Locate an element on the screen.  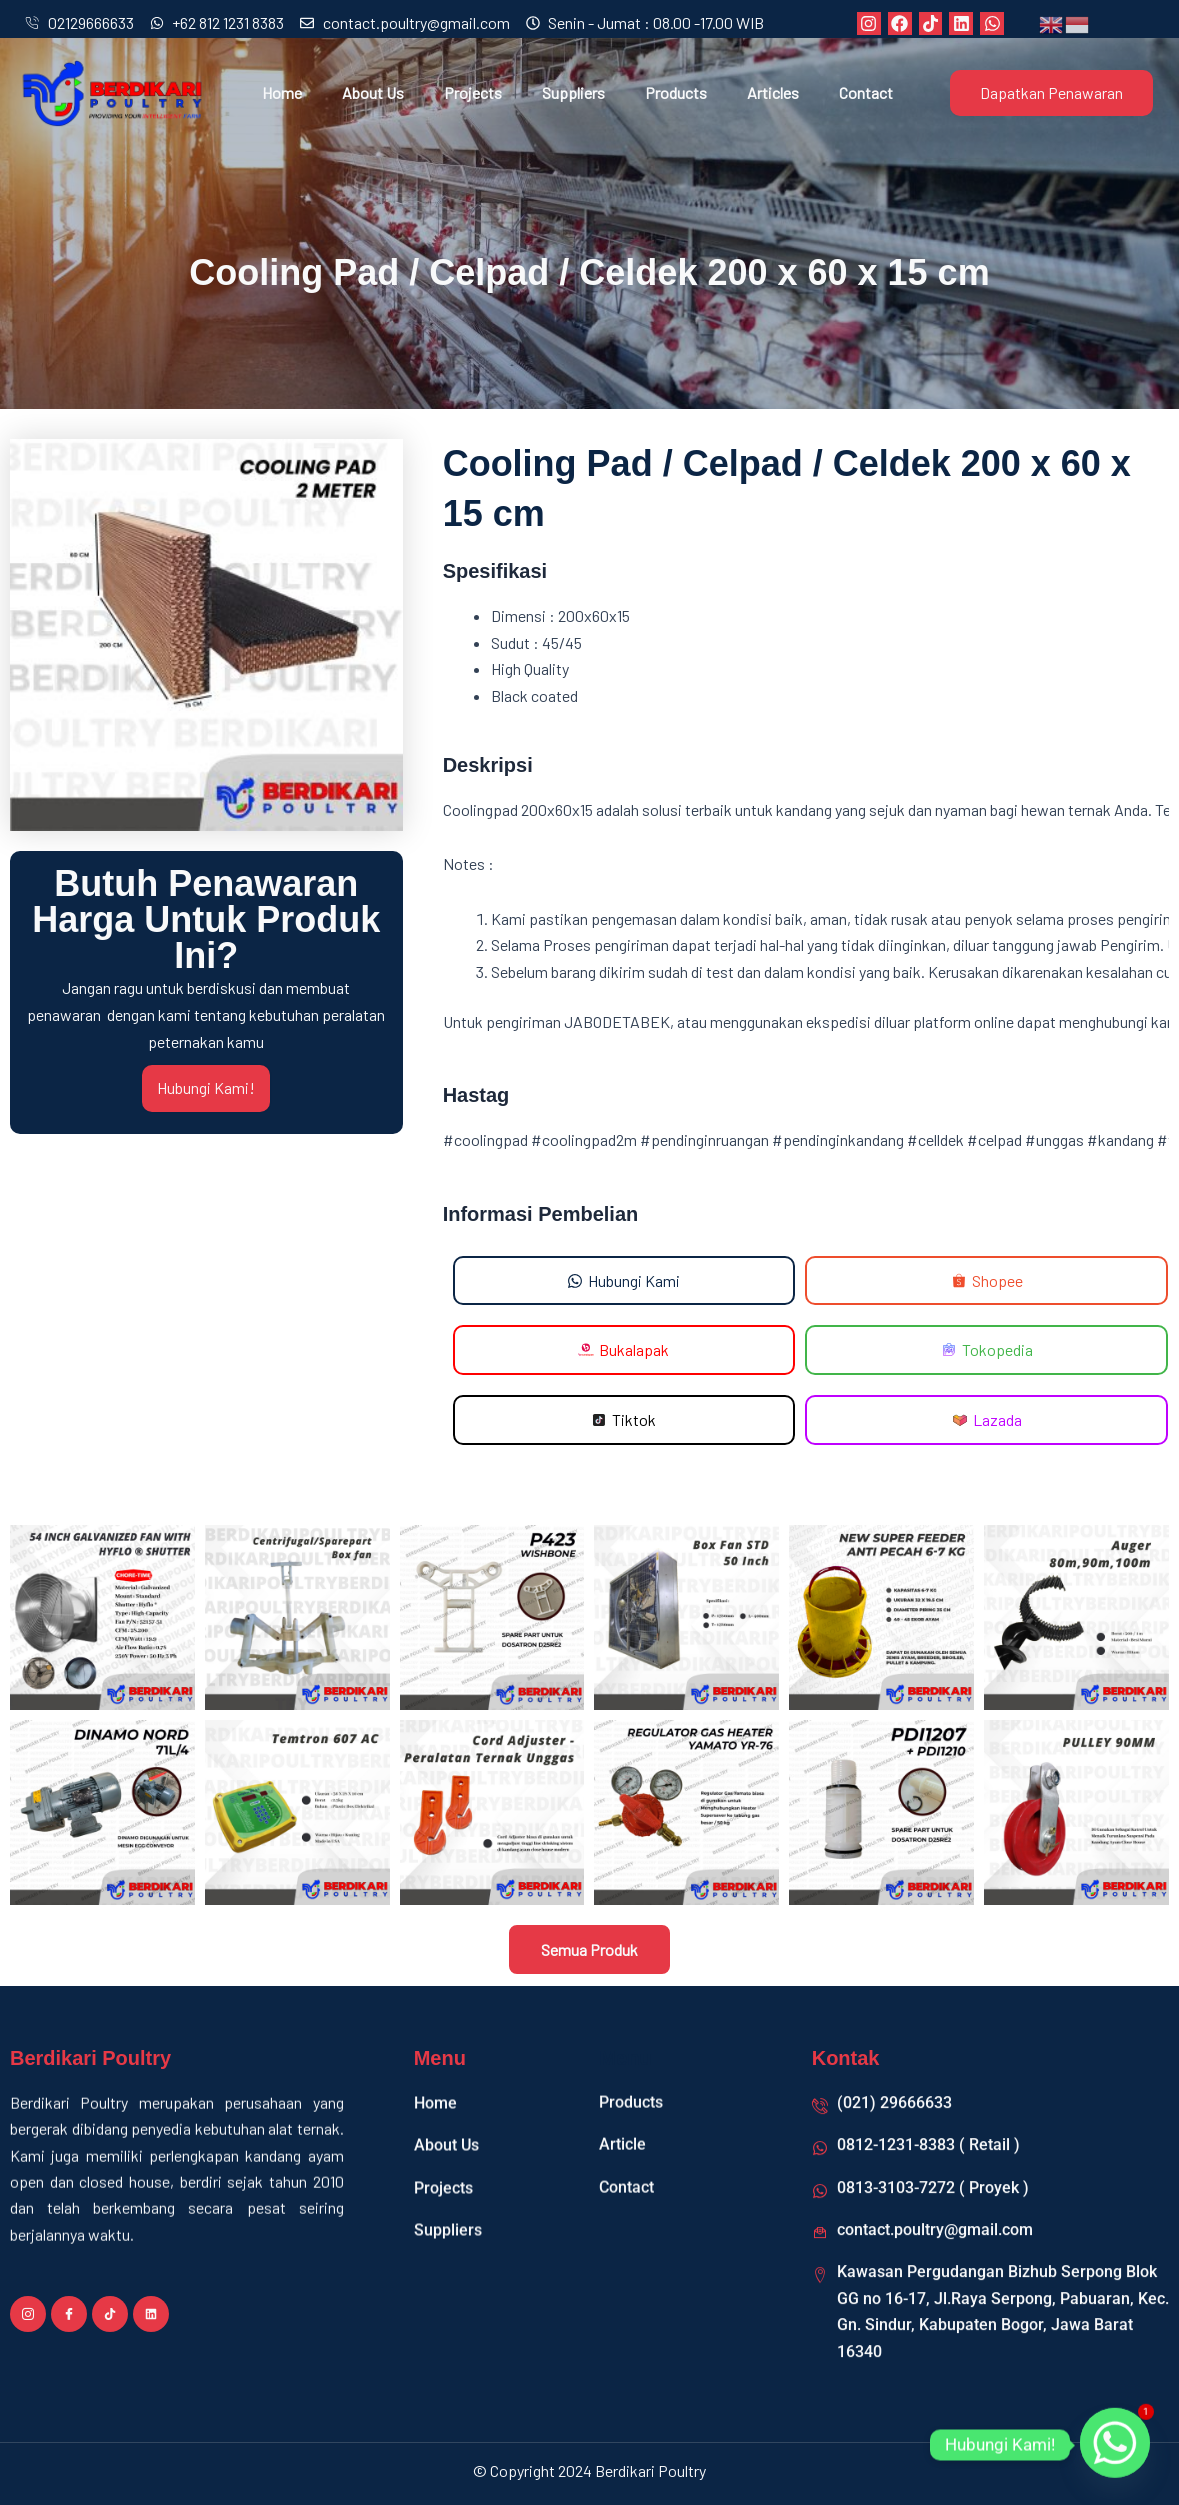
Articles is located at coordinates (773, 92).